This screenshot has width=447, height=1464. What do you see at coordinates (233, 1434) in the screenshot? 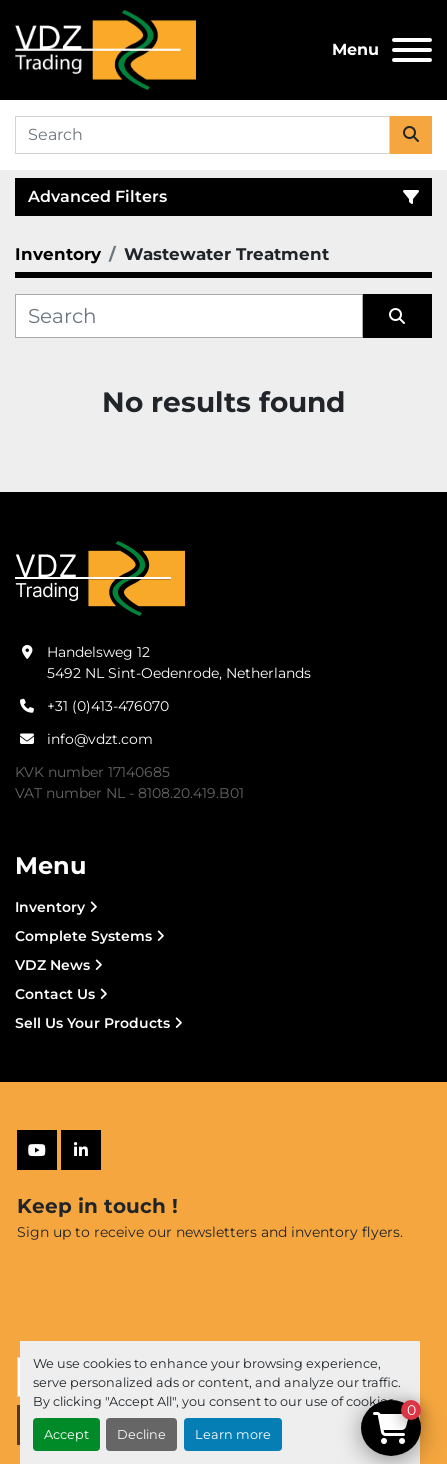
I see `Learn more` at bounding box center [233, 1434].